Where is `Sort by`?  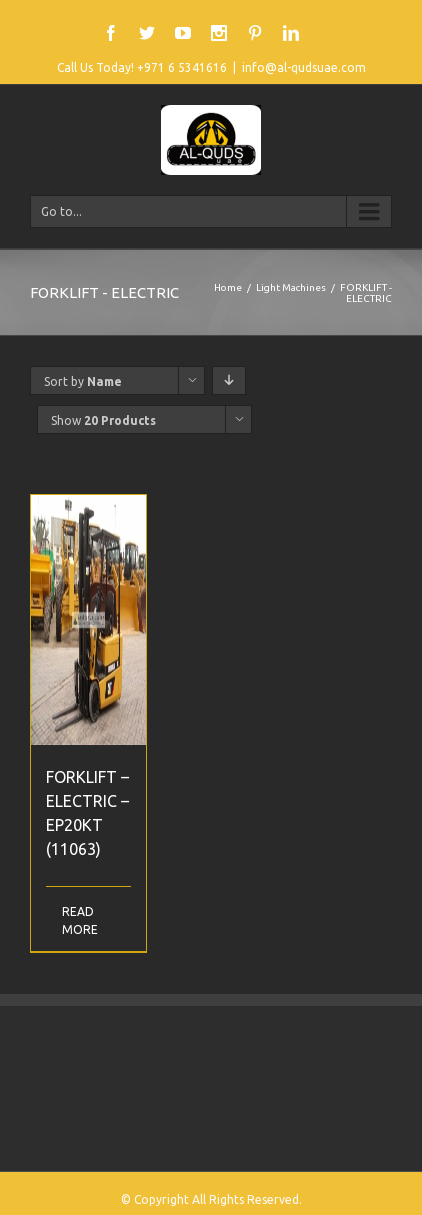 Sort by is located at coordinates (83, 381).